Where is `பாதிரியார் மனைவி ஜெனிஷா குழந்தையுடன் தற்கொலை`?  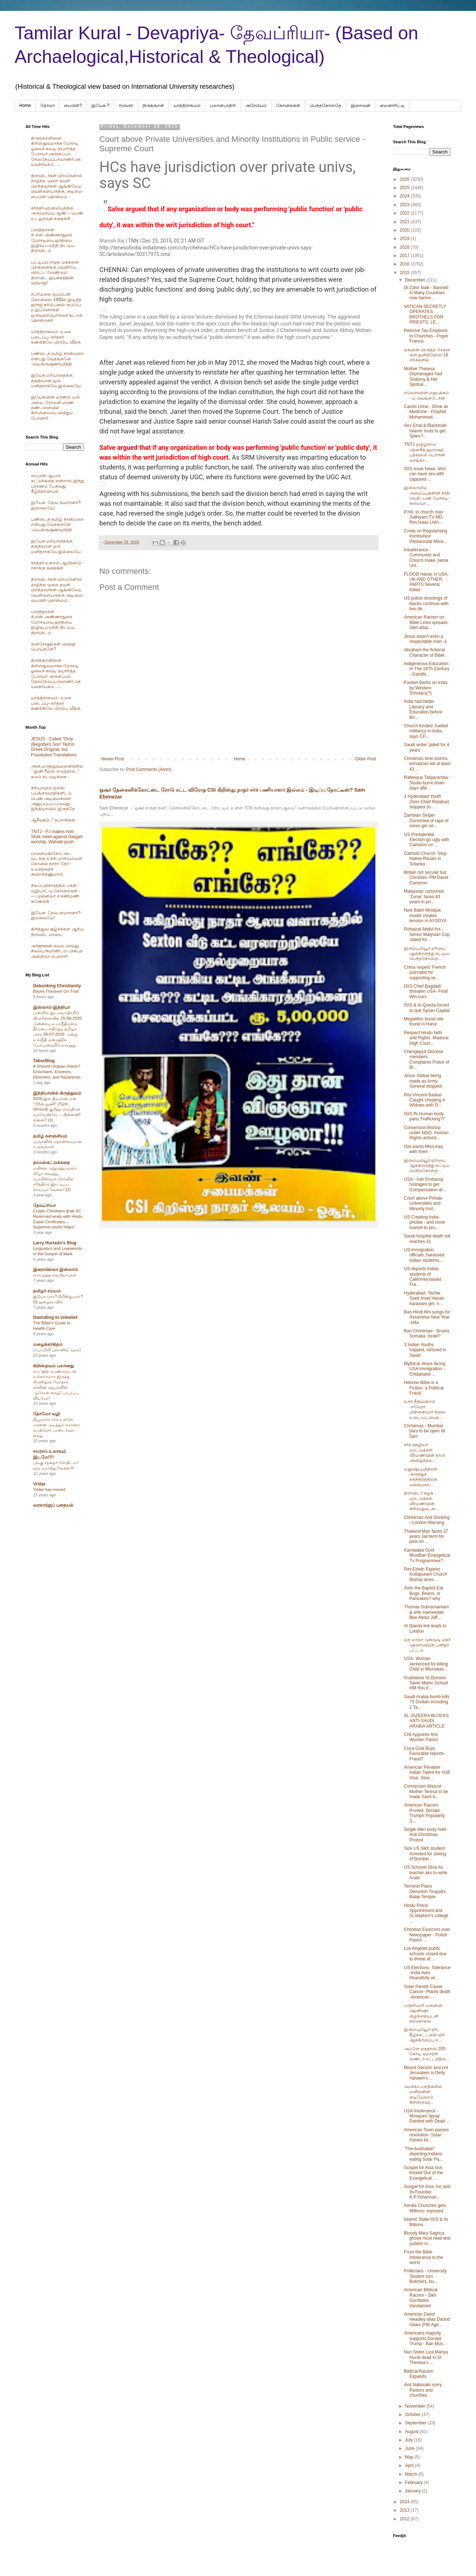
பாதிரியார் மனைவி ஜெனிஷா குழந்தையுடன் தற்கொலை is located at coordinates (423, 2013).